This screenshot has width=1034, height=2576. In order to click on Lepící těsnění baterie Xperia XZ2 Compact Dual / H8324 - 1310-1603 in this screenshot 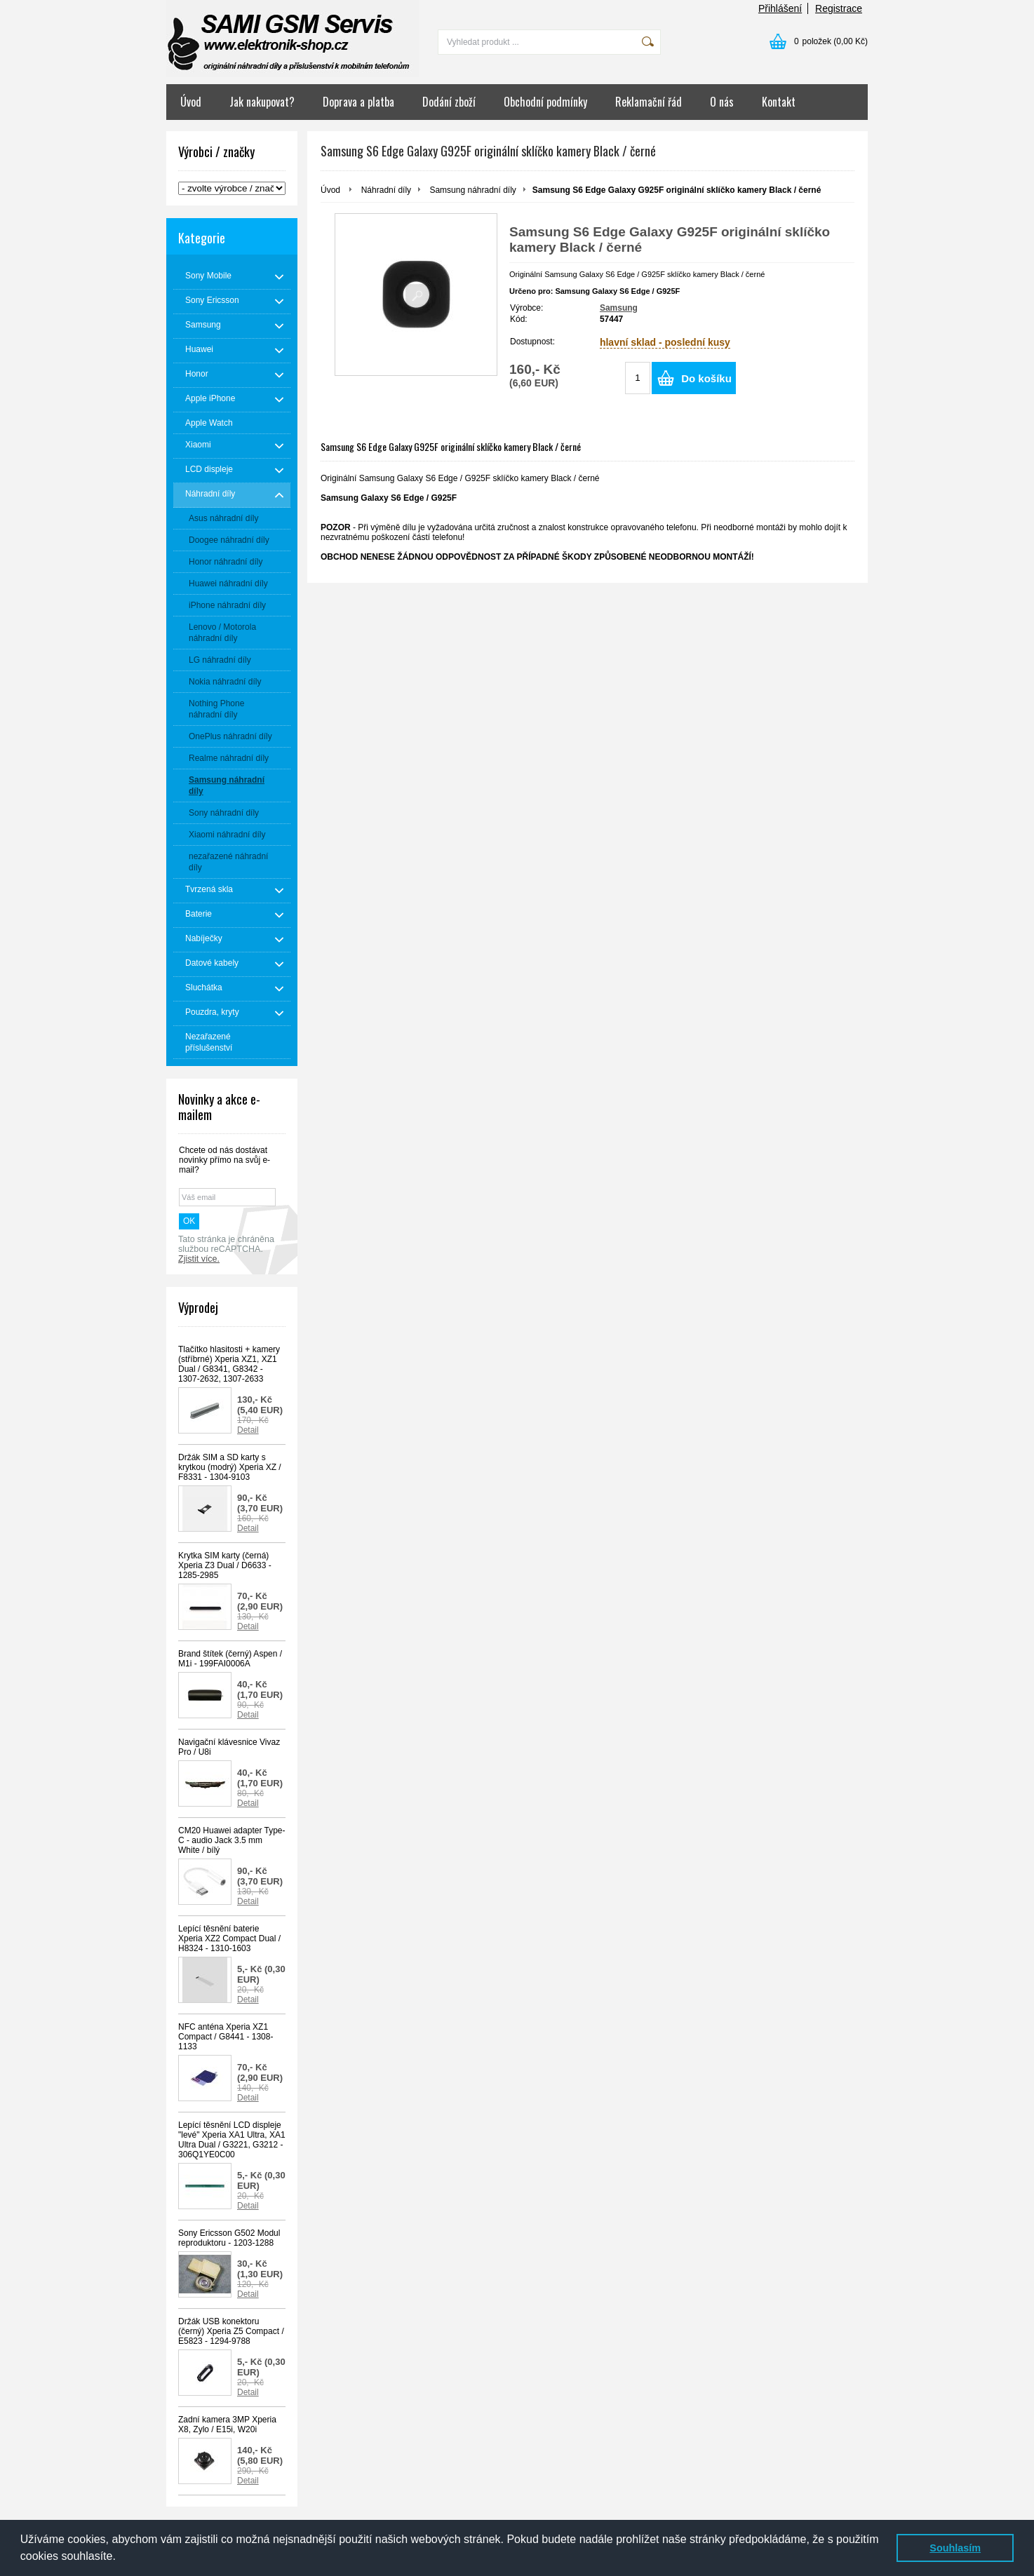, I will do `click(229, 1938)`.